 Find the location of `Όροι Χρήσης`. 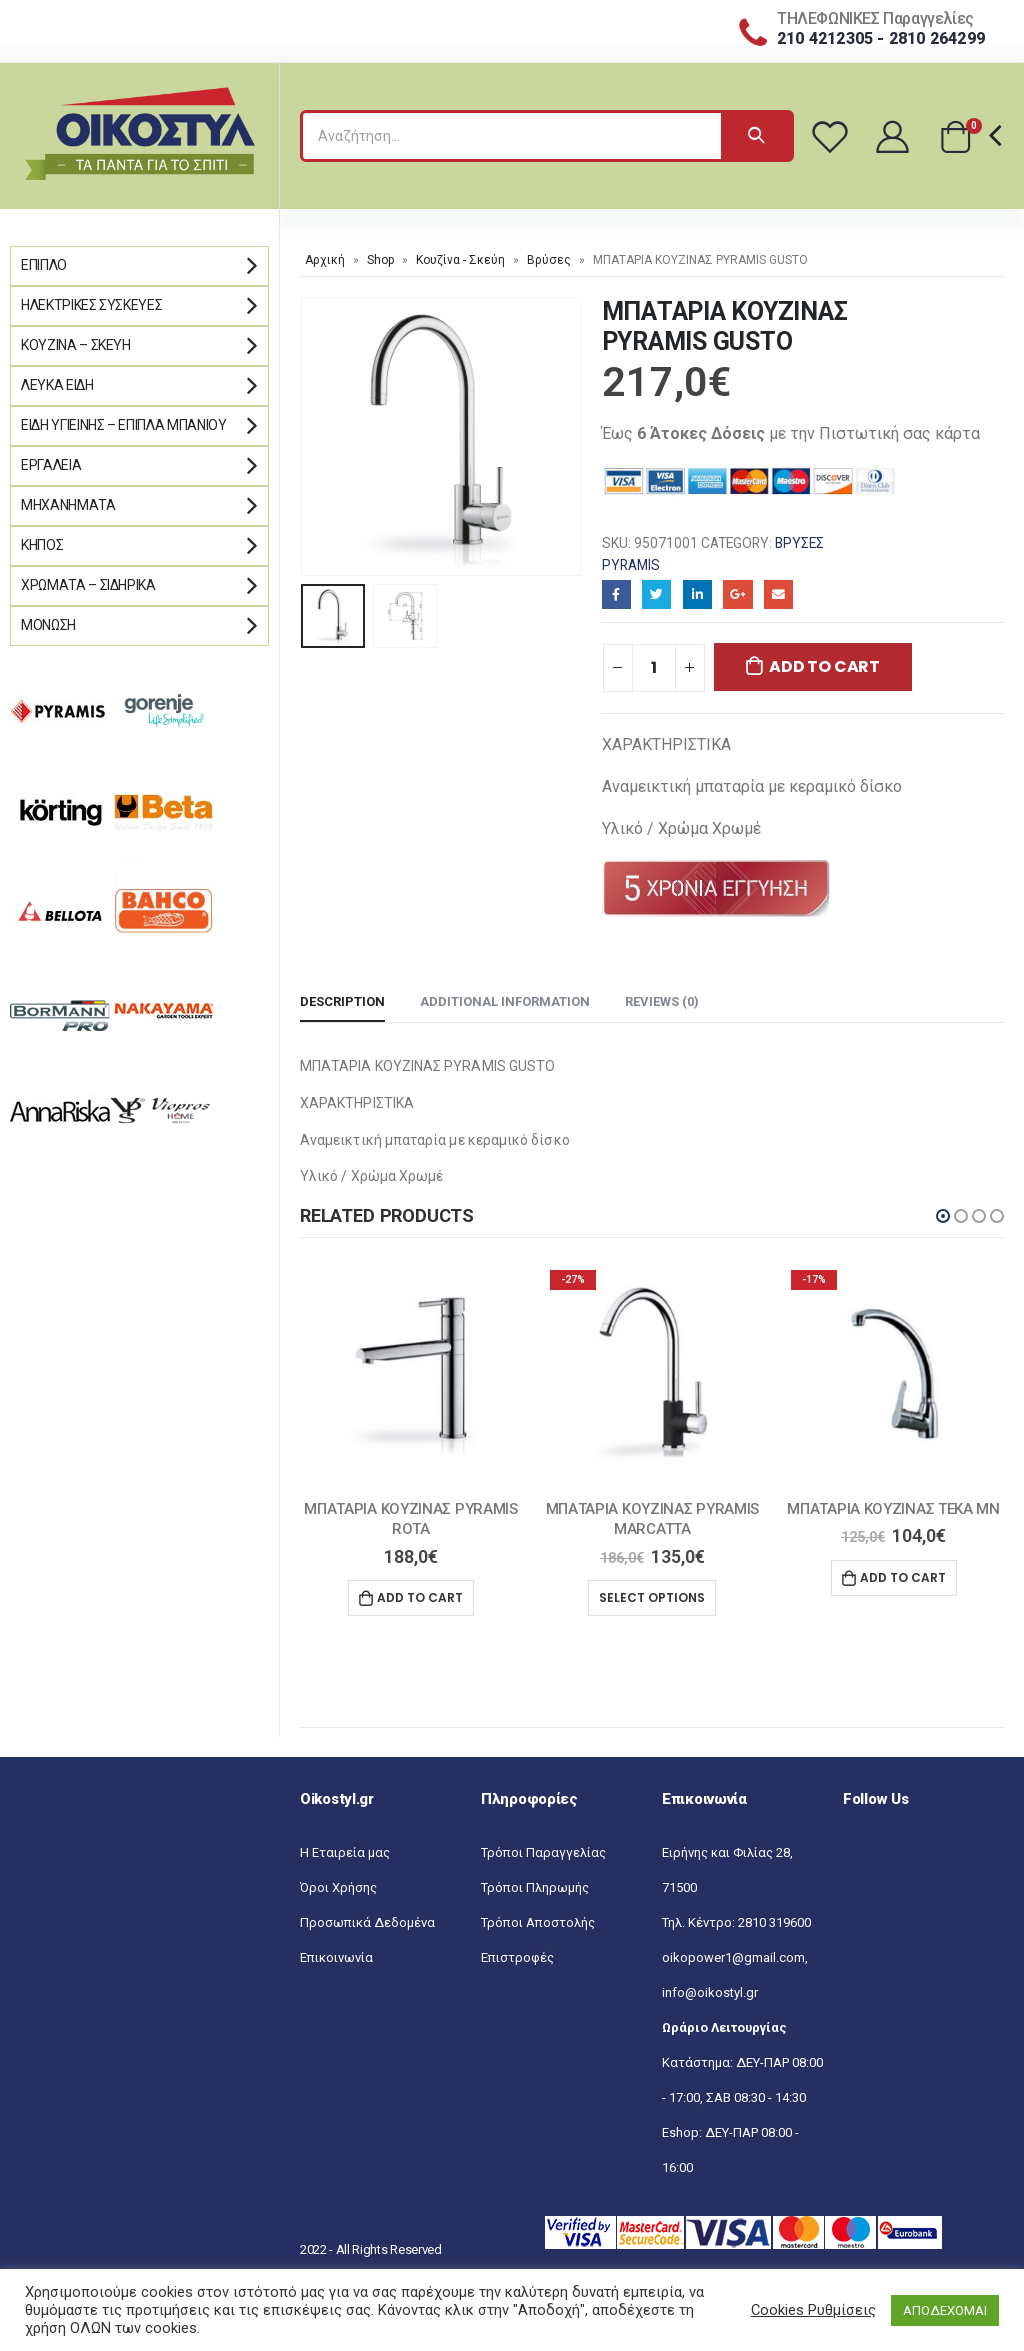

Όροι Χρήσης is located at coordinates (338, 1887).